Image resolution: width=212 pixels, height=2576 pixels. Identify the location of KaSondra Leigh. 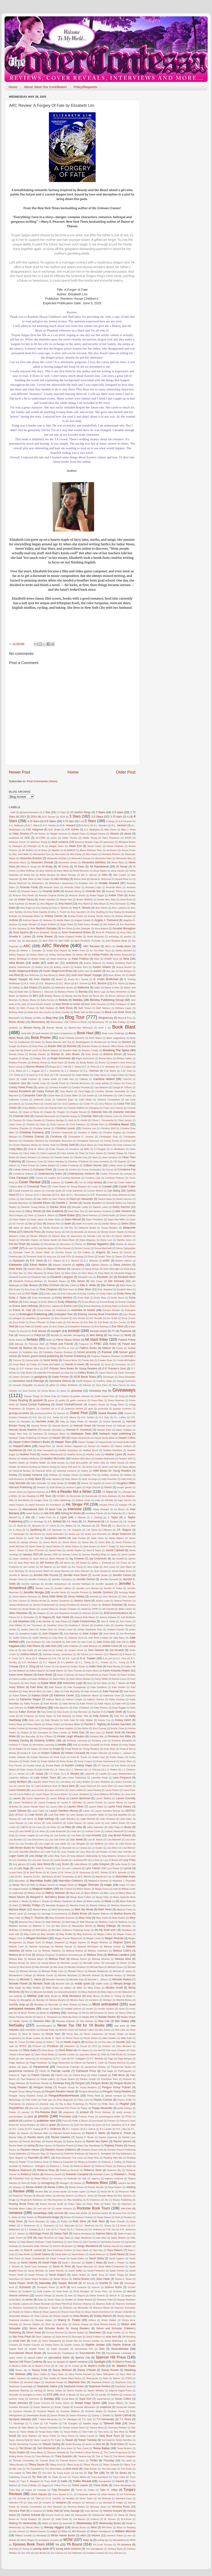
(72, 1683).